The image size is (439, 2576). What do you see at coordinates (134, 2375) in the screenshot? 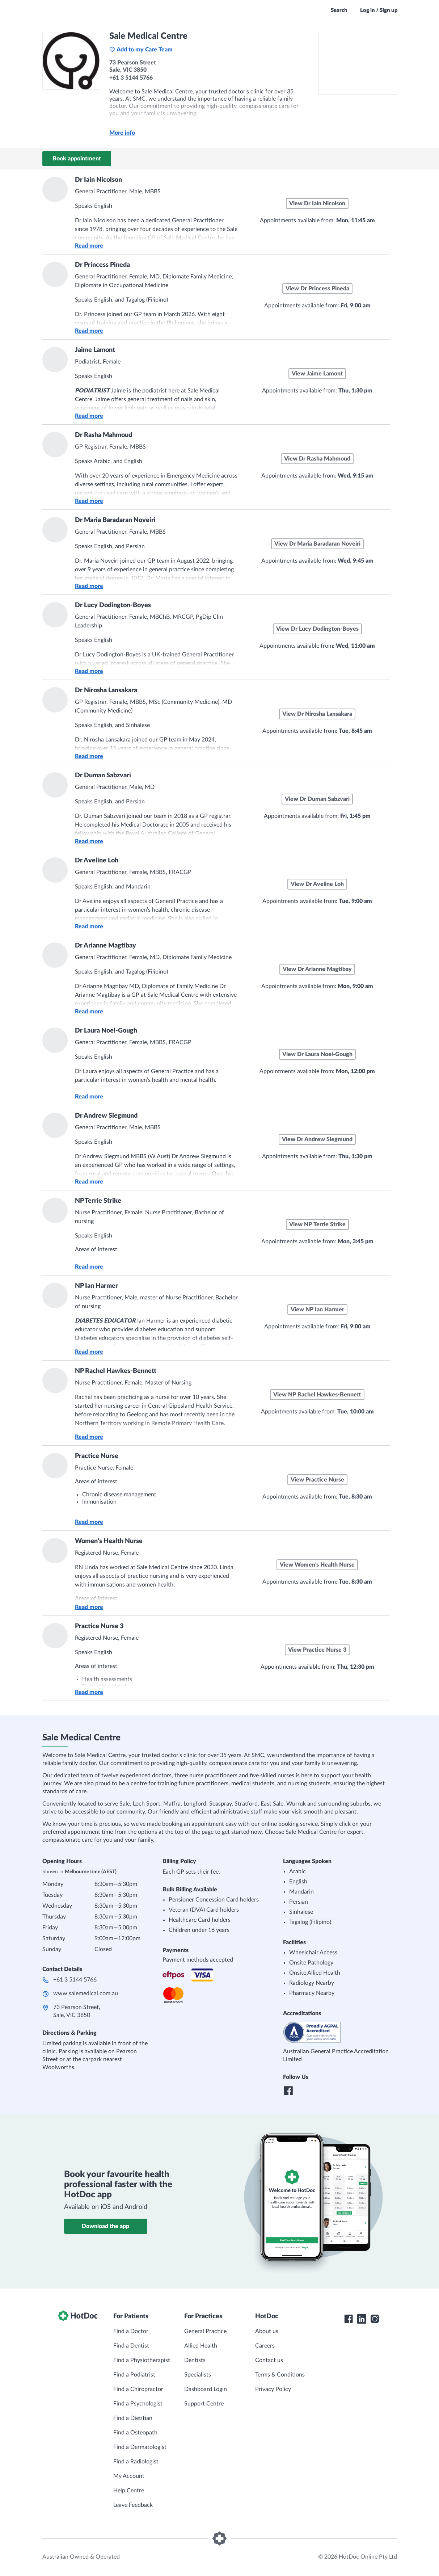
I see `Find a Podiatrist` at bounding box center [134, 2375].